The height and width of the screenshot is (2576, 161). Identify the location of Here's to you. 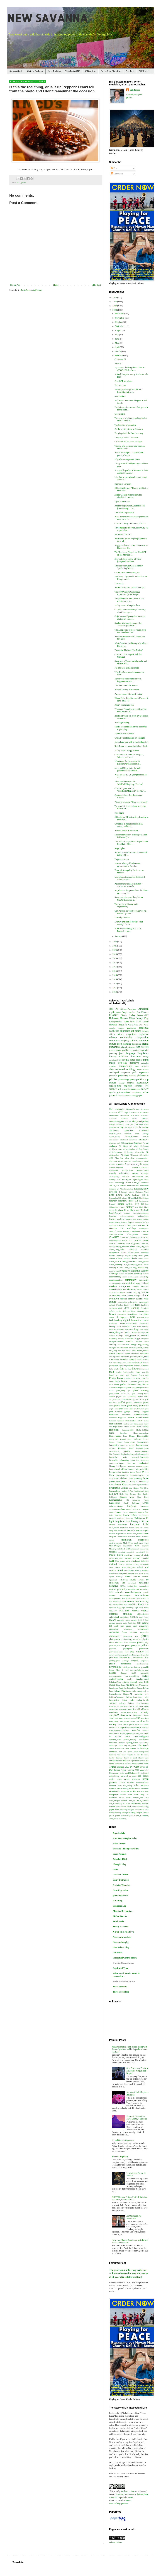
(120, 385).